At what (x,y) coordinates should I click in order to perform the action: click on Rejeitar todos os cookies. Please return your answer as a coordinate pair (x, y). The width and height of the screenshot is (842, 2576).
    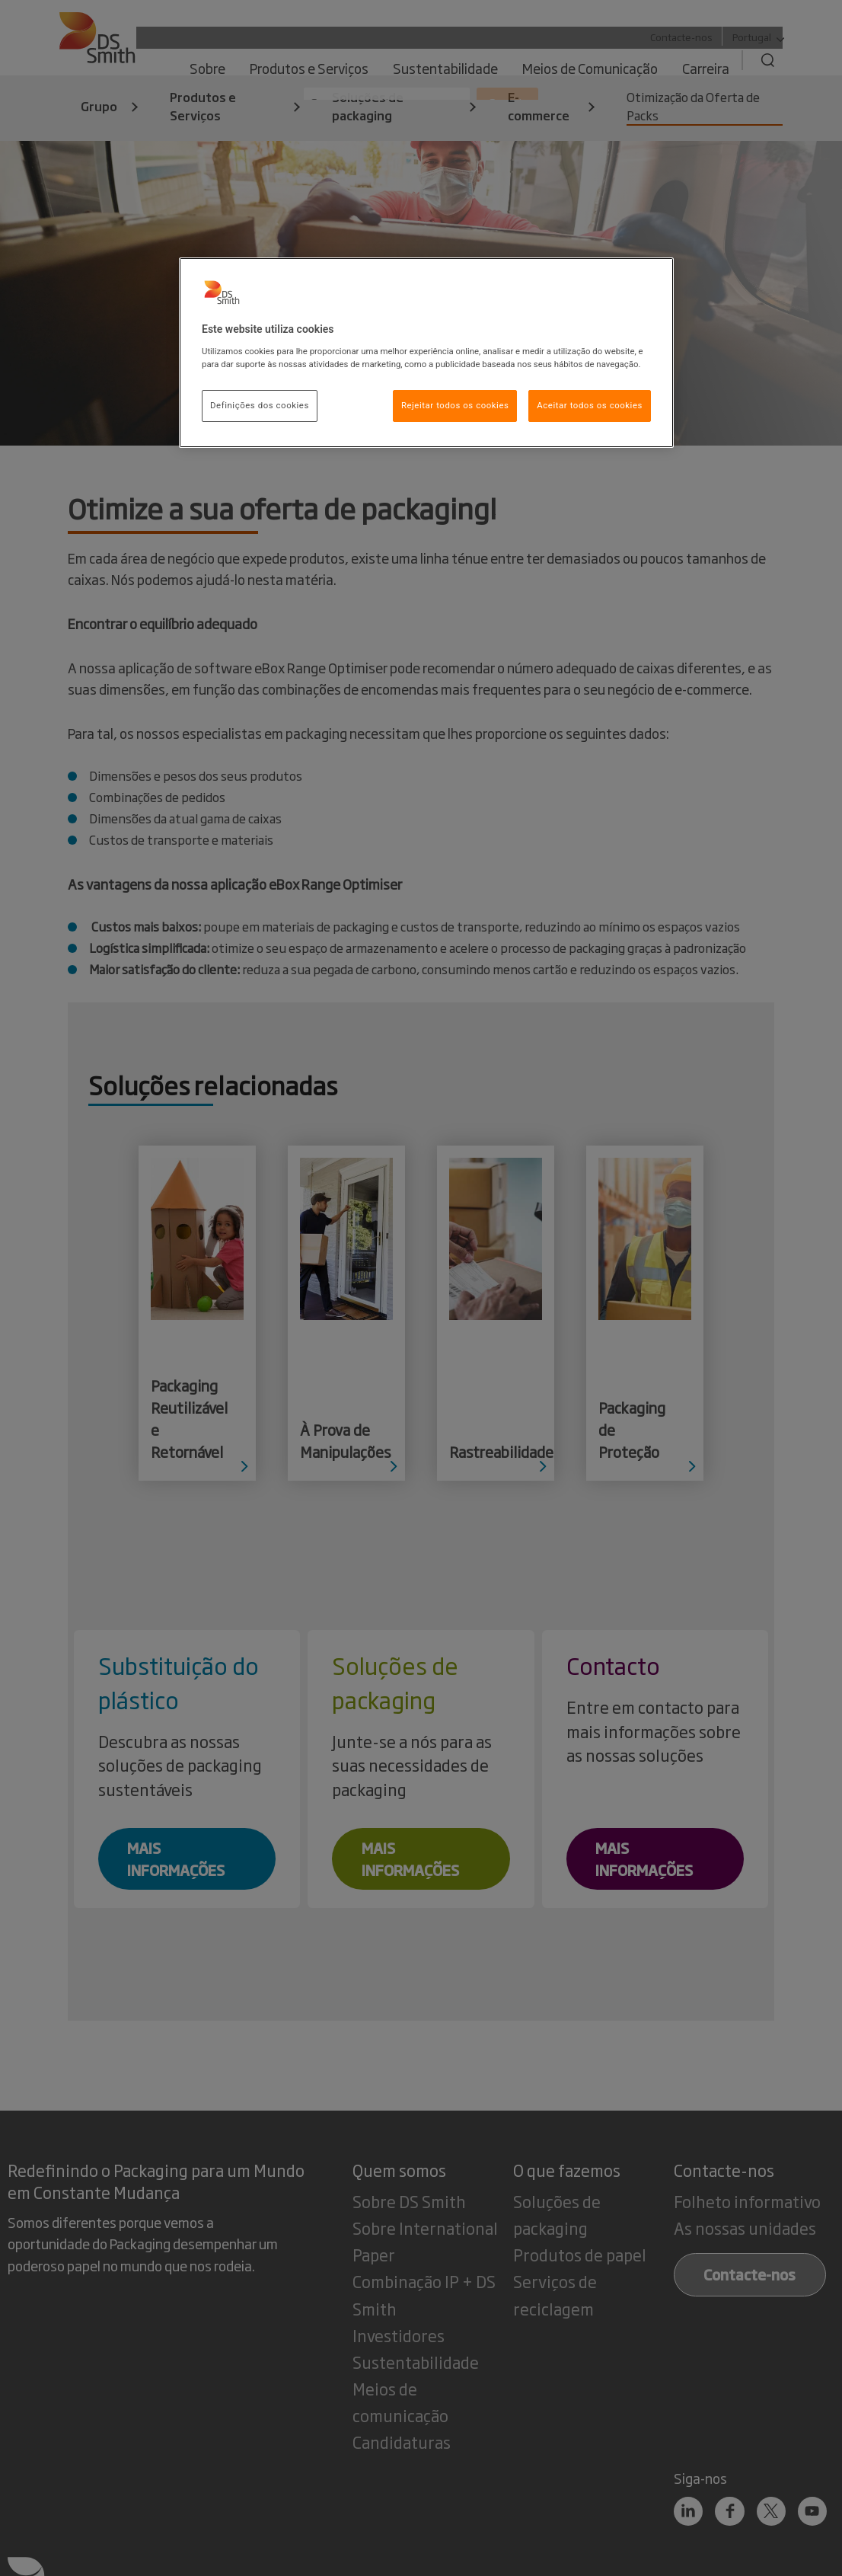
    Looking at the image, I should click on (455, 405).